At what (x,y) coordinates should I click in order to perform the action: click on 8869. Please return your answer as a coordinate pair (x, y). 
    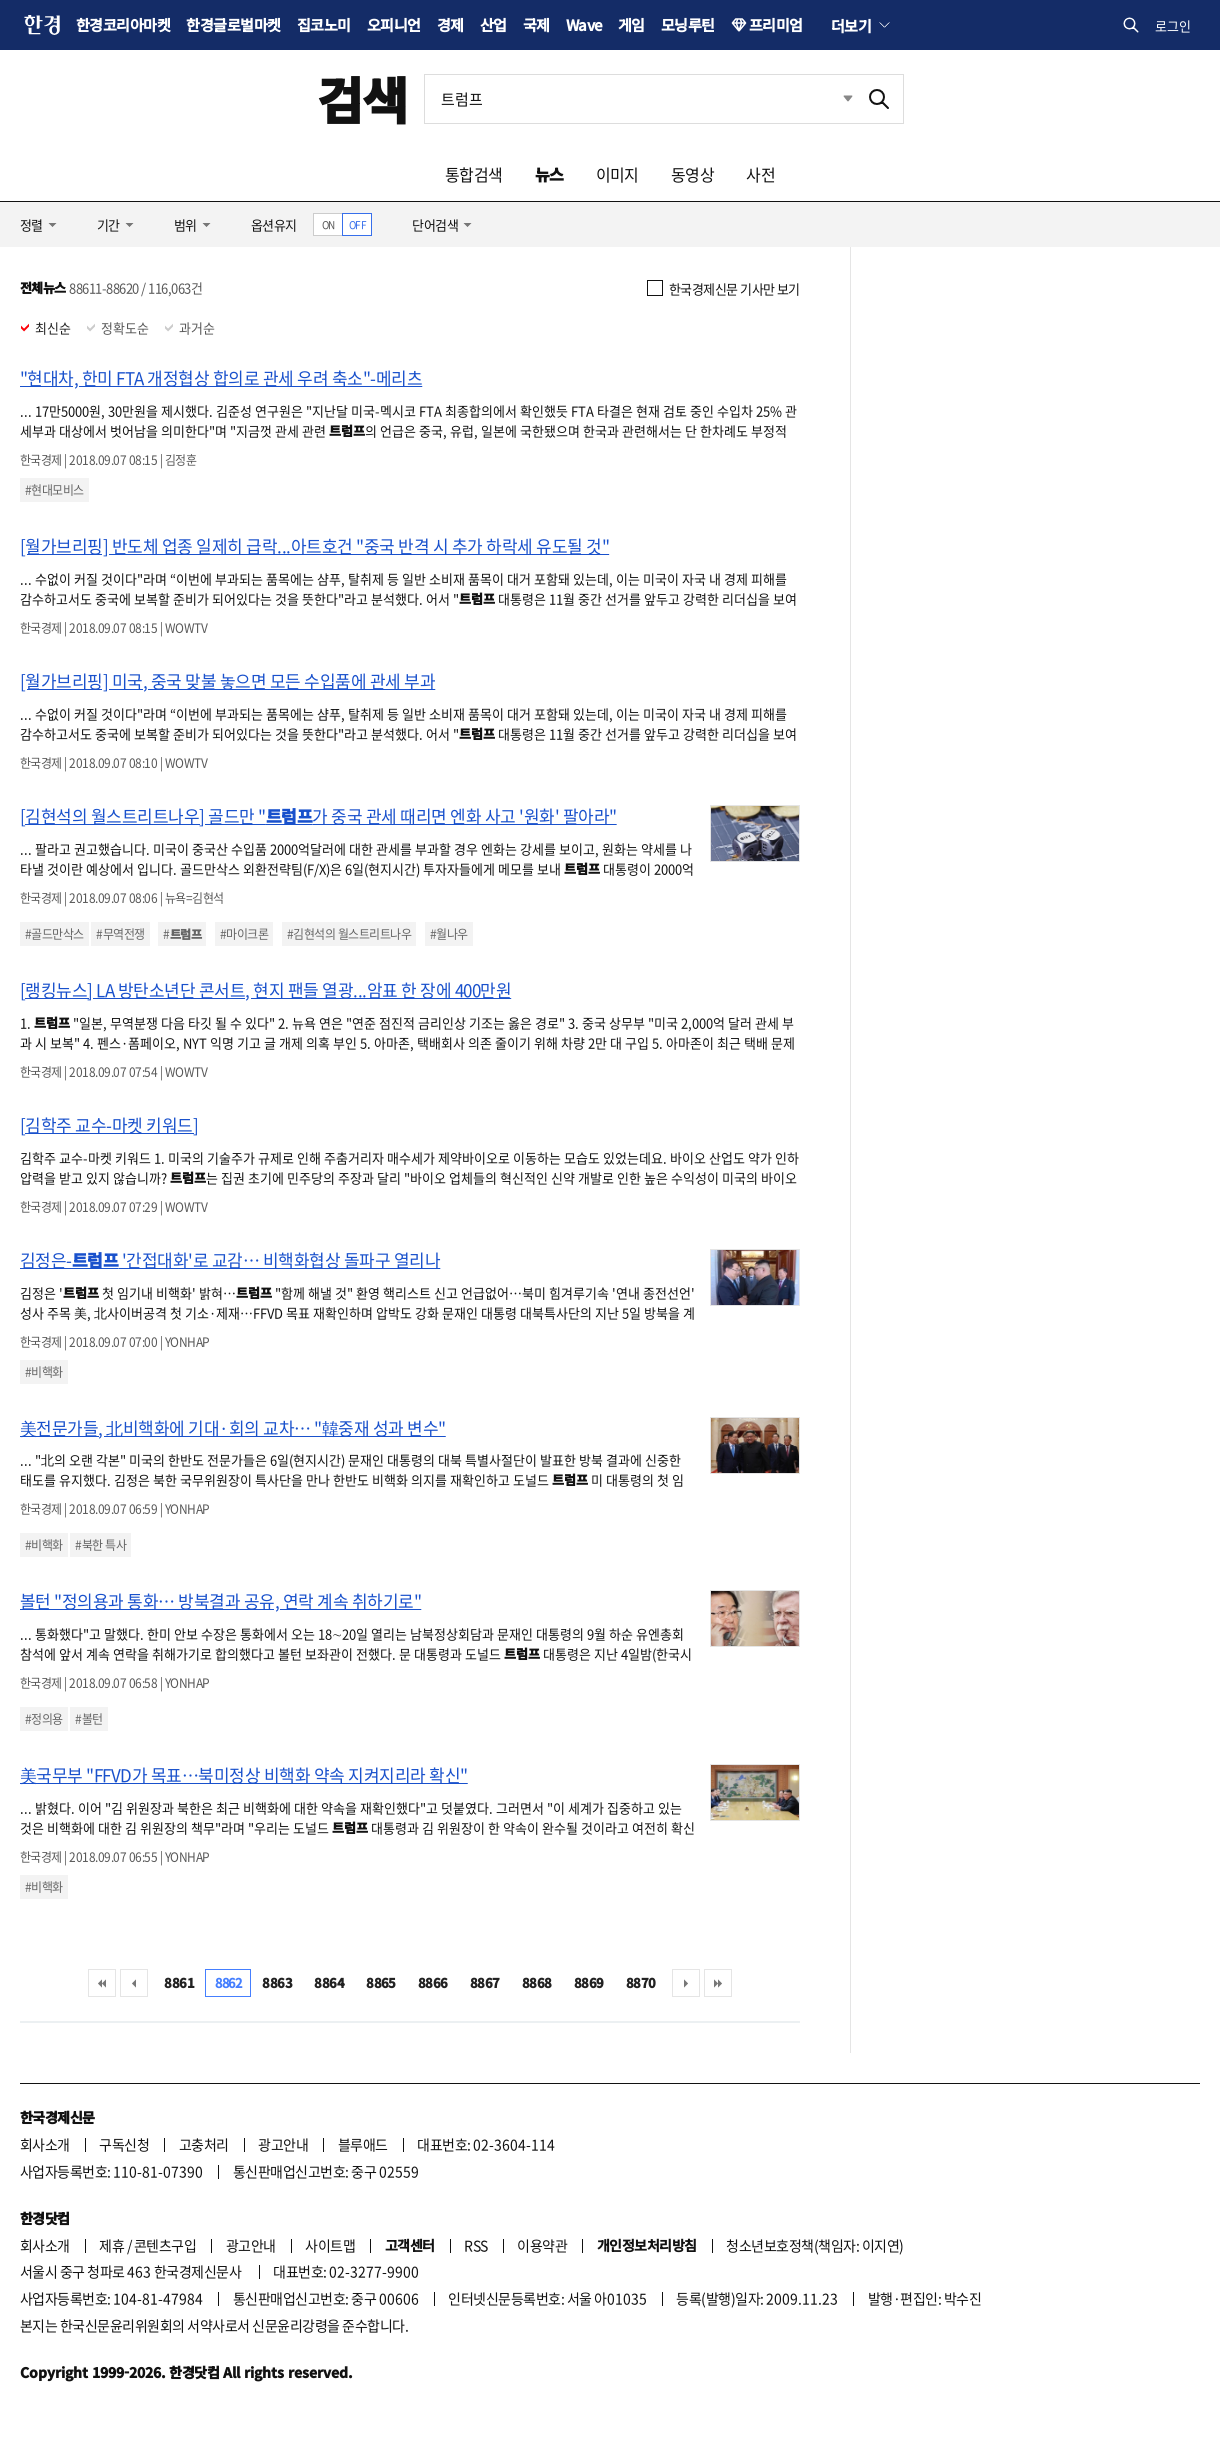
    Looking at the image, I should click on (589, 1982).